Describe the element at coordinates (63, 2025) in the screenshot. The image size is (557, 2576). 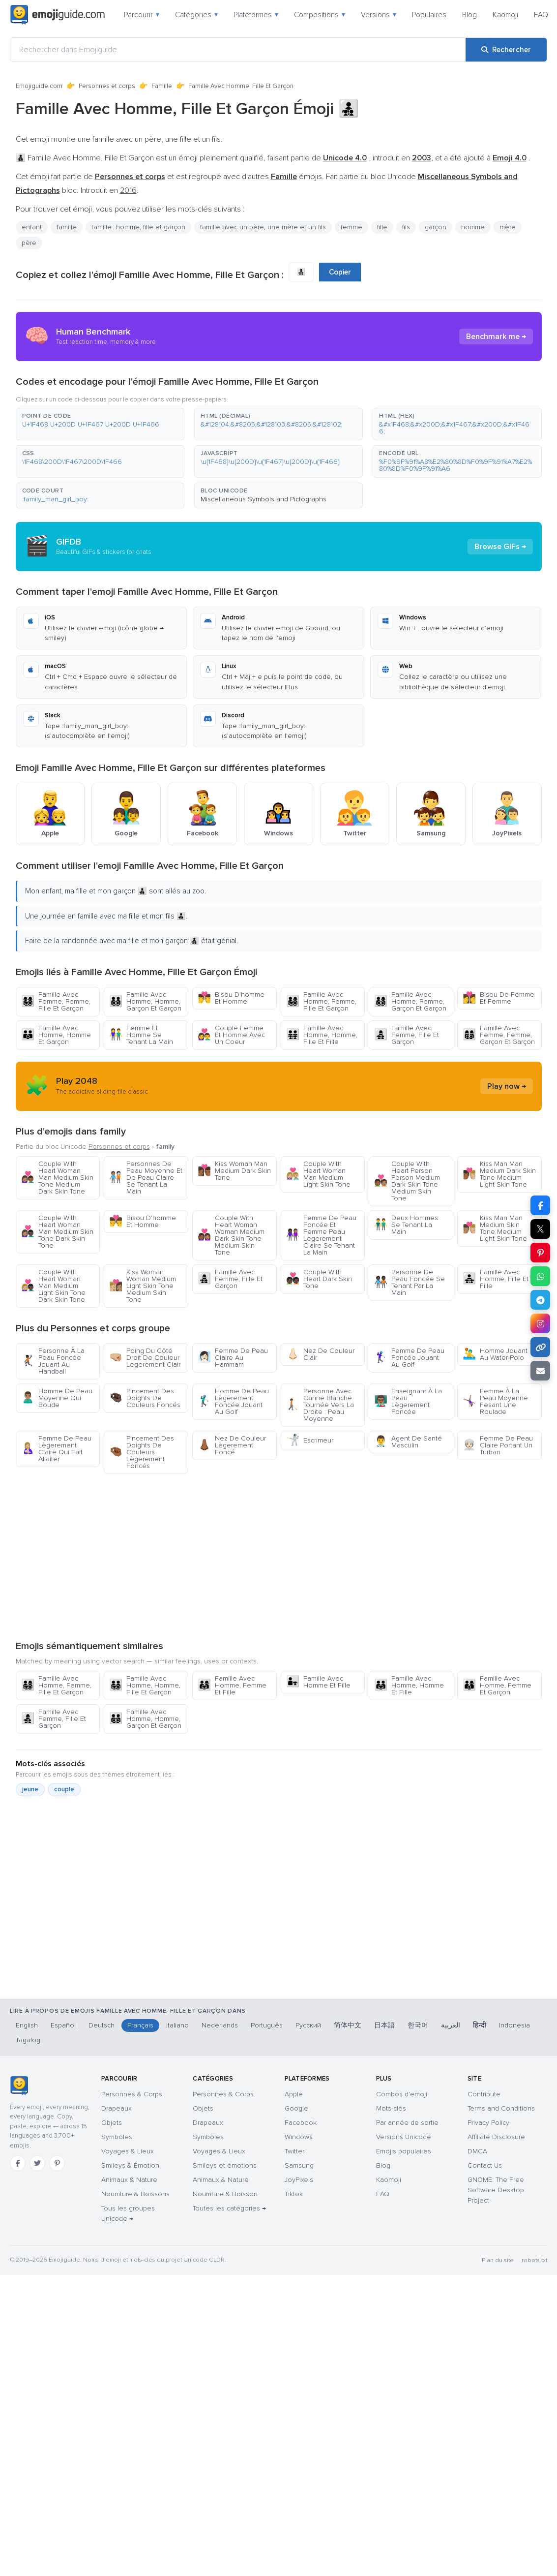
I see `Español` at that location.